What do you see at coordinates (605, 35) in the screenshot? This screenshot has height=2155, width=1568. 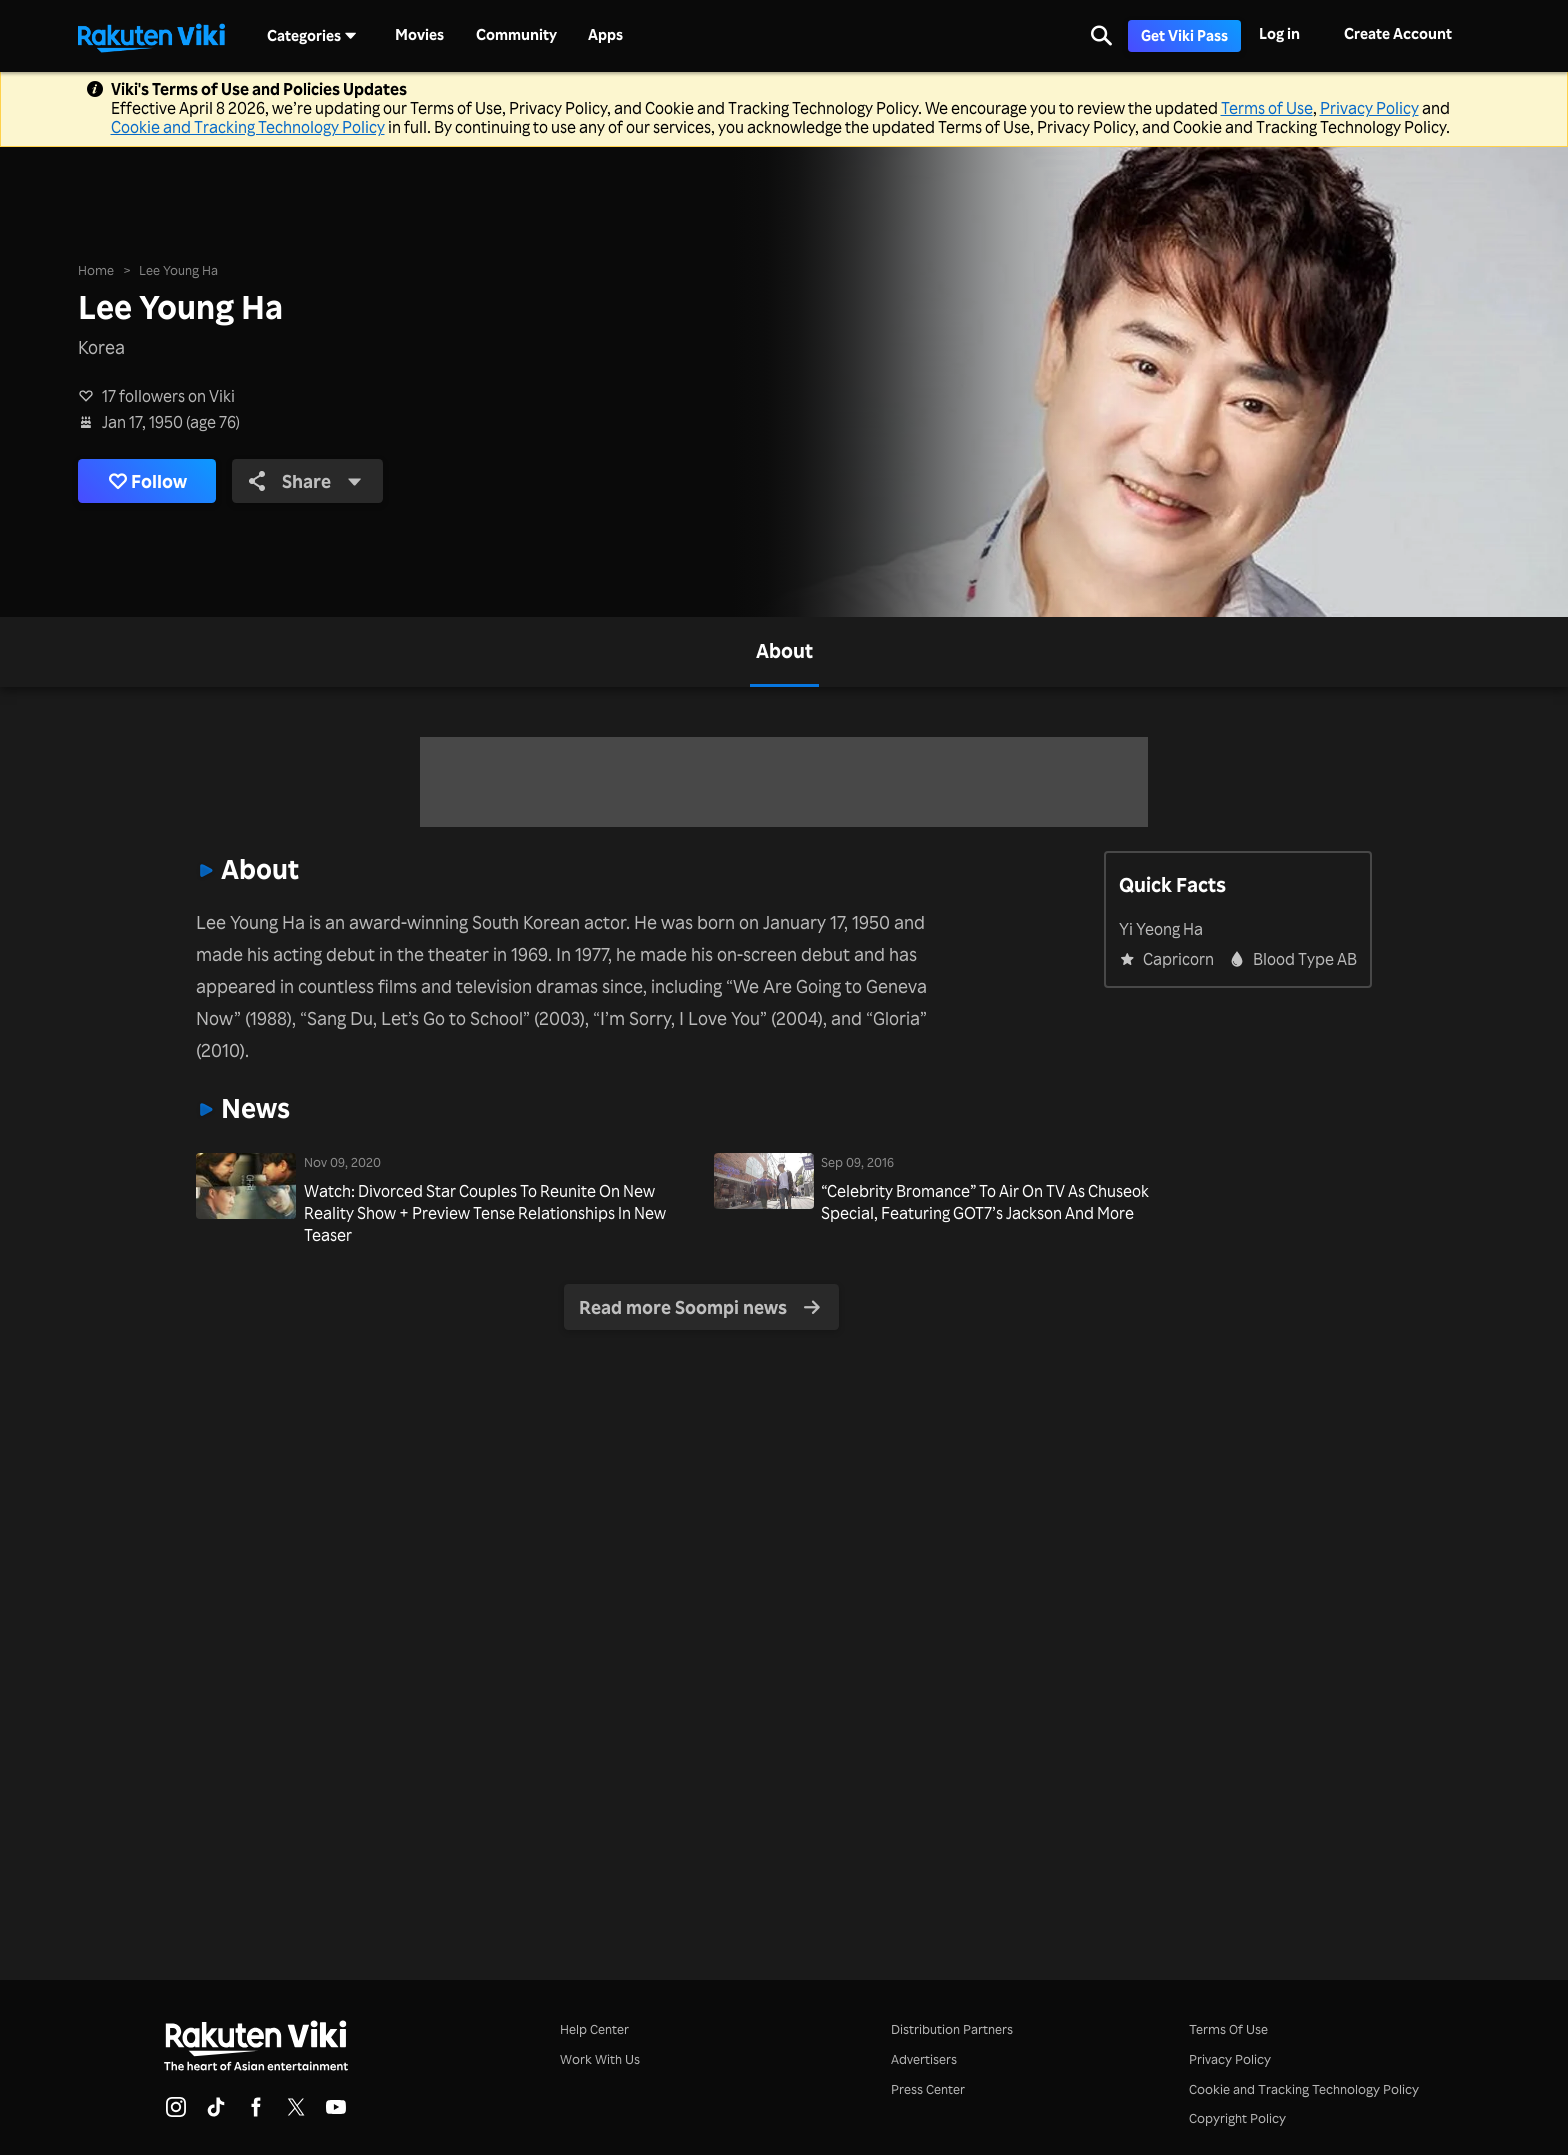 I see `Apps` at bounding box center [605, 35].